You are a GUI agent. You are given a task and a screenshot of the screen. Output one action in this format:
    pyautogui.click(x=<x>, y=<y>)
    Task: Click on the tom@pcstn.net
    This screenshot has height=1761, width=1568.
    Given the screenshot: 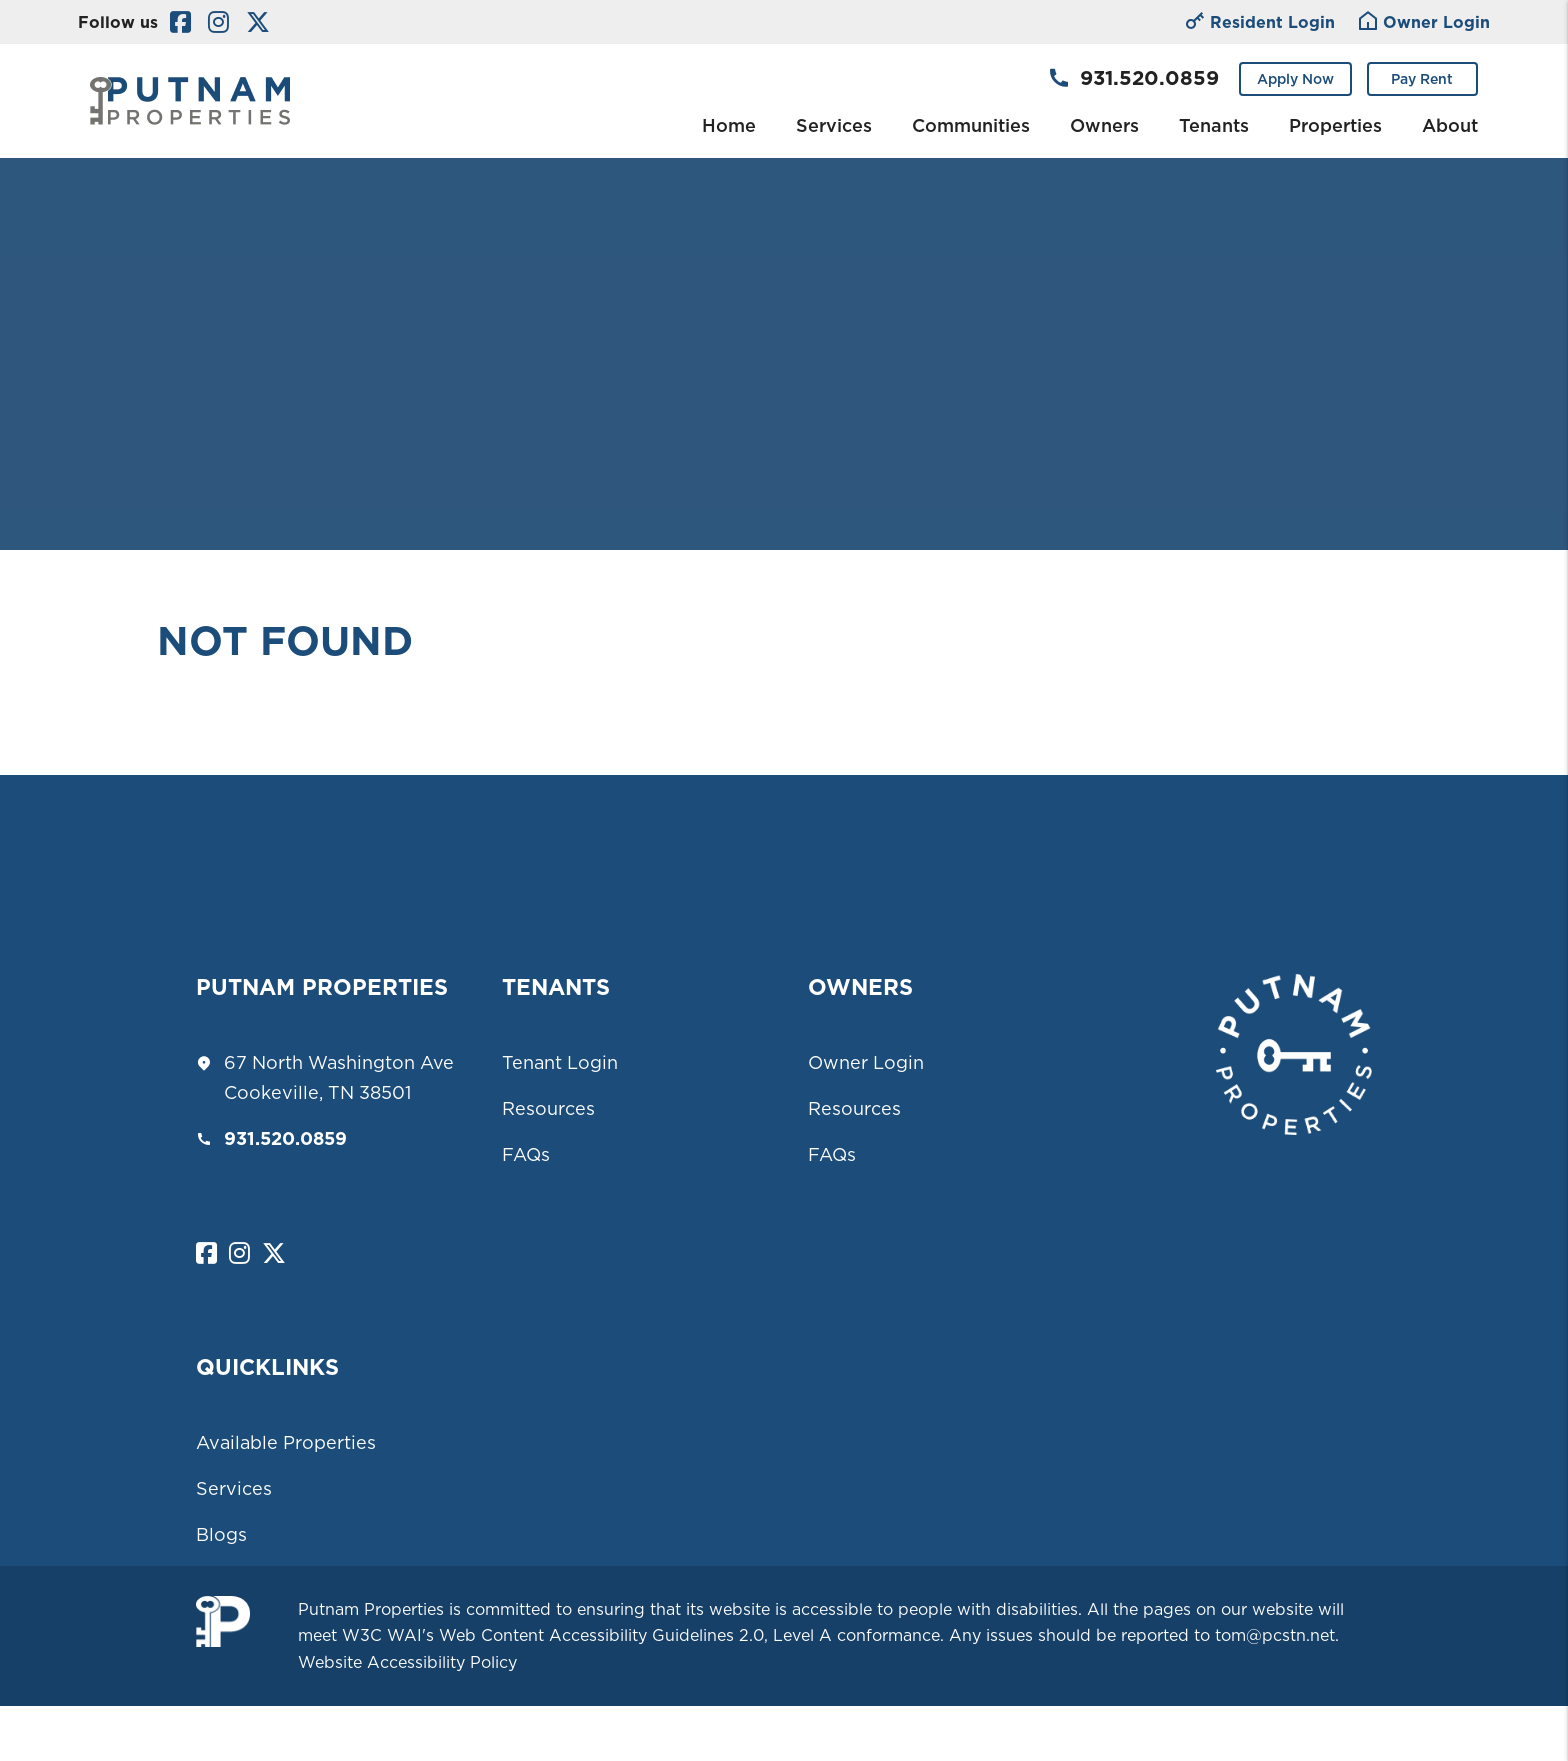 What is the action you would take?
    pyautogui.click(x=1275, y=1635)
    